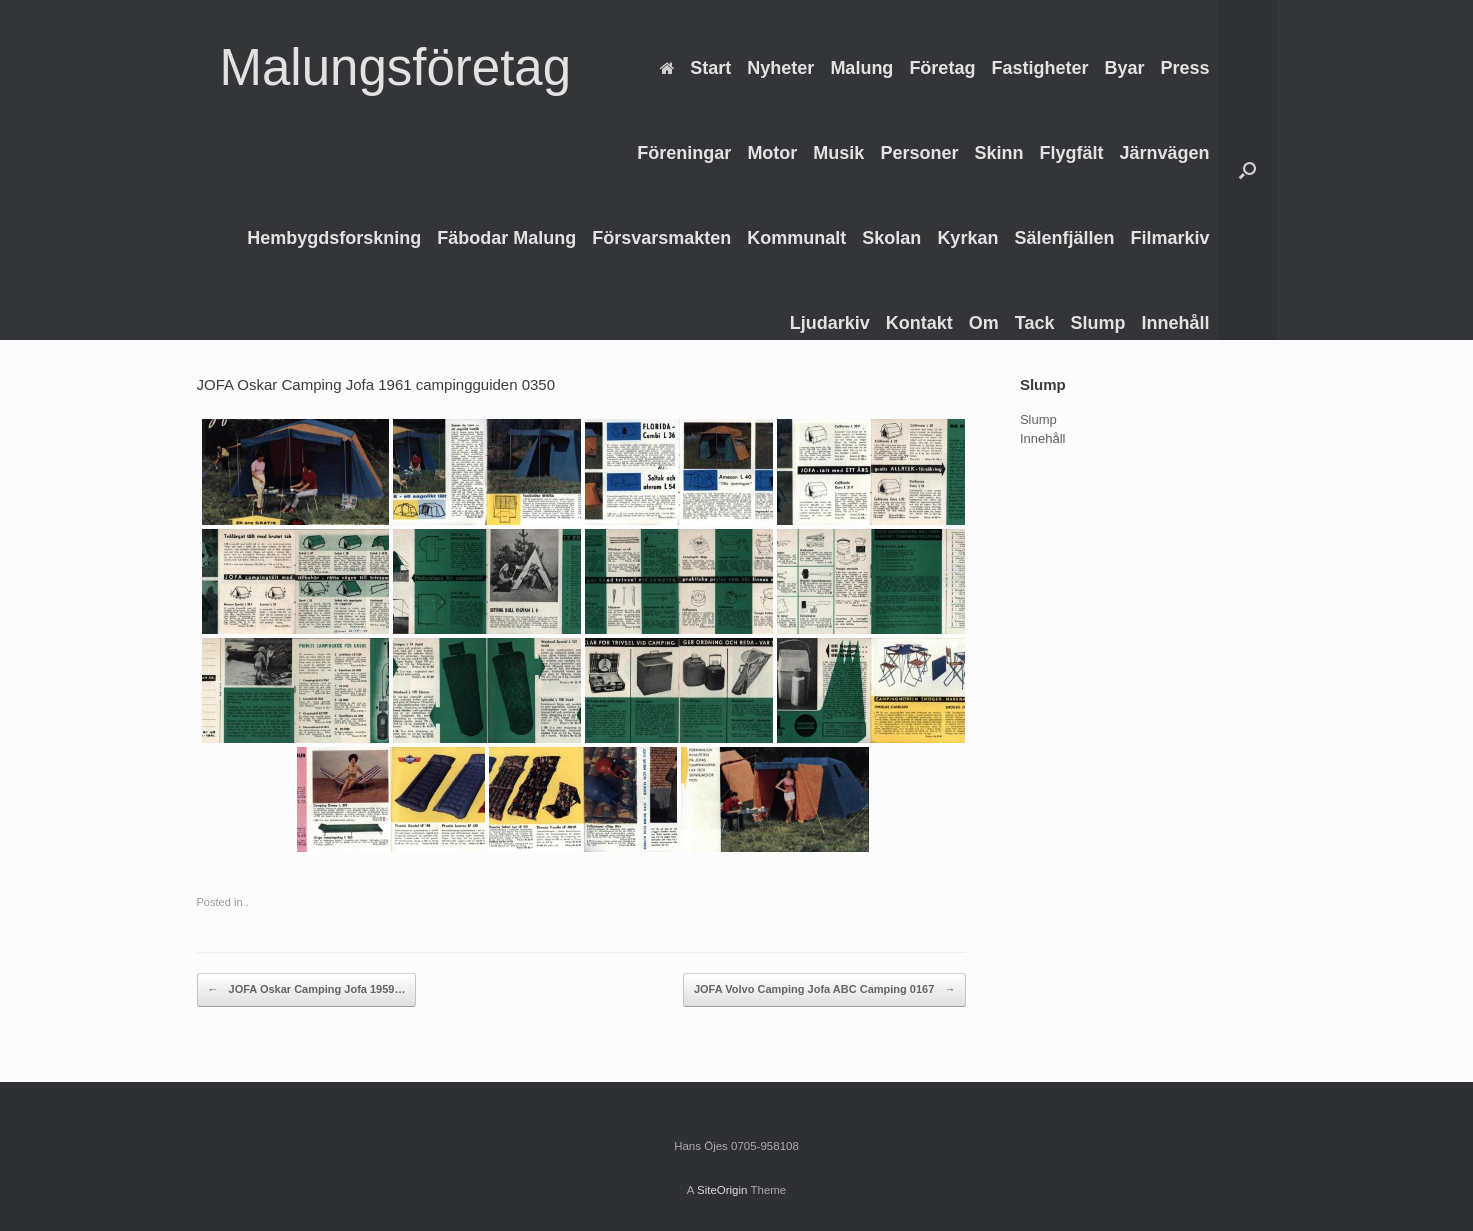 The width and height of the screenshot is (1473, 1231). Describe the element at coordinates (1175, 323) in the screenshot. I see `Innehåll` at that location.